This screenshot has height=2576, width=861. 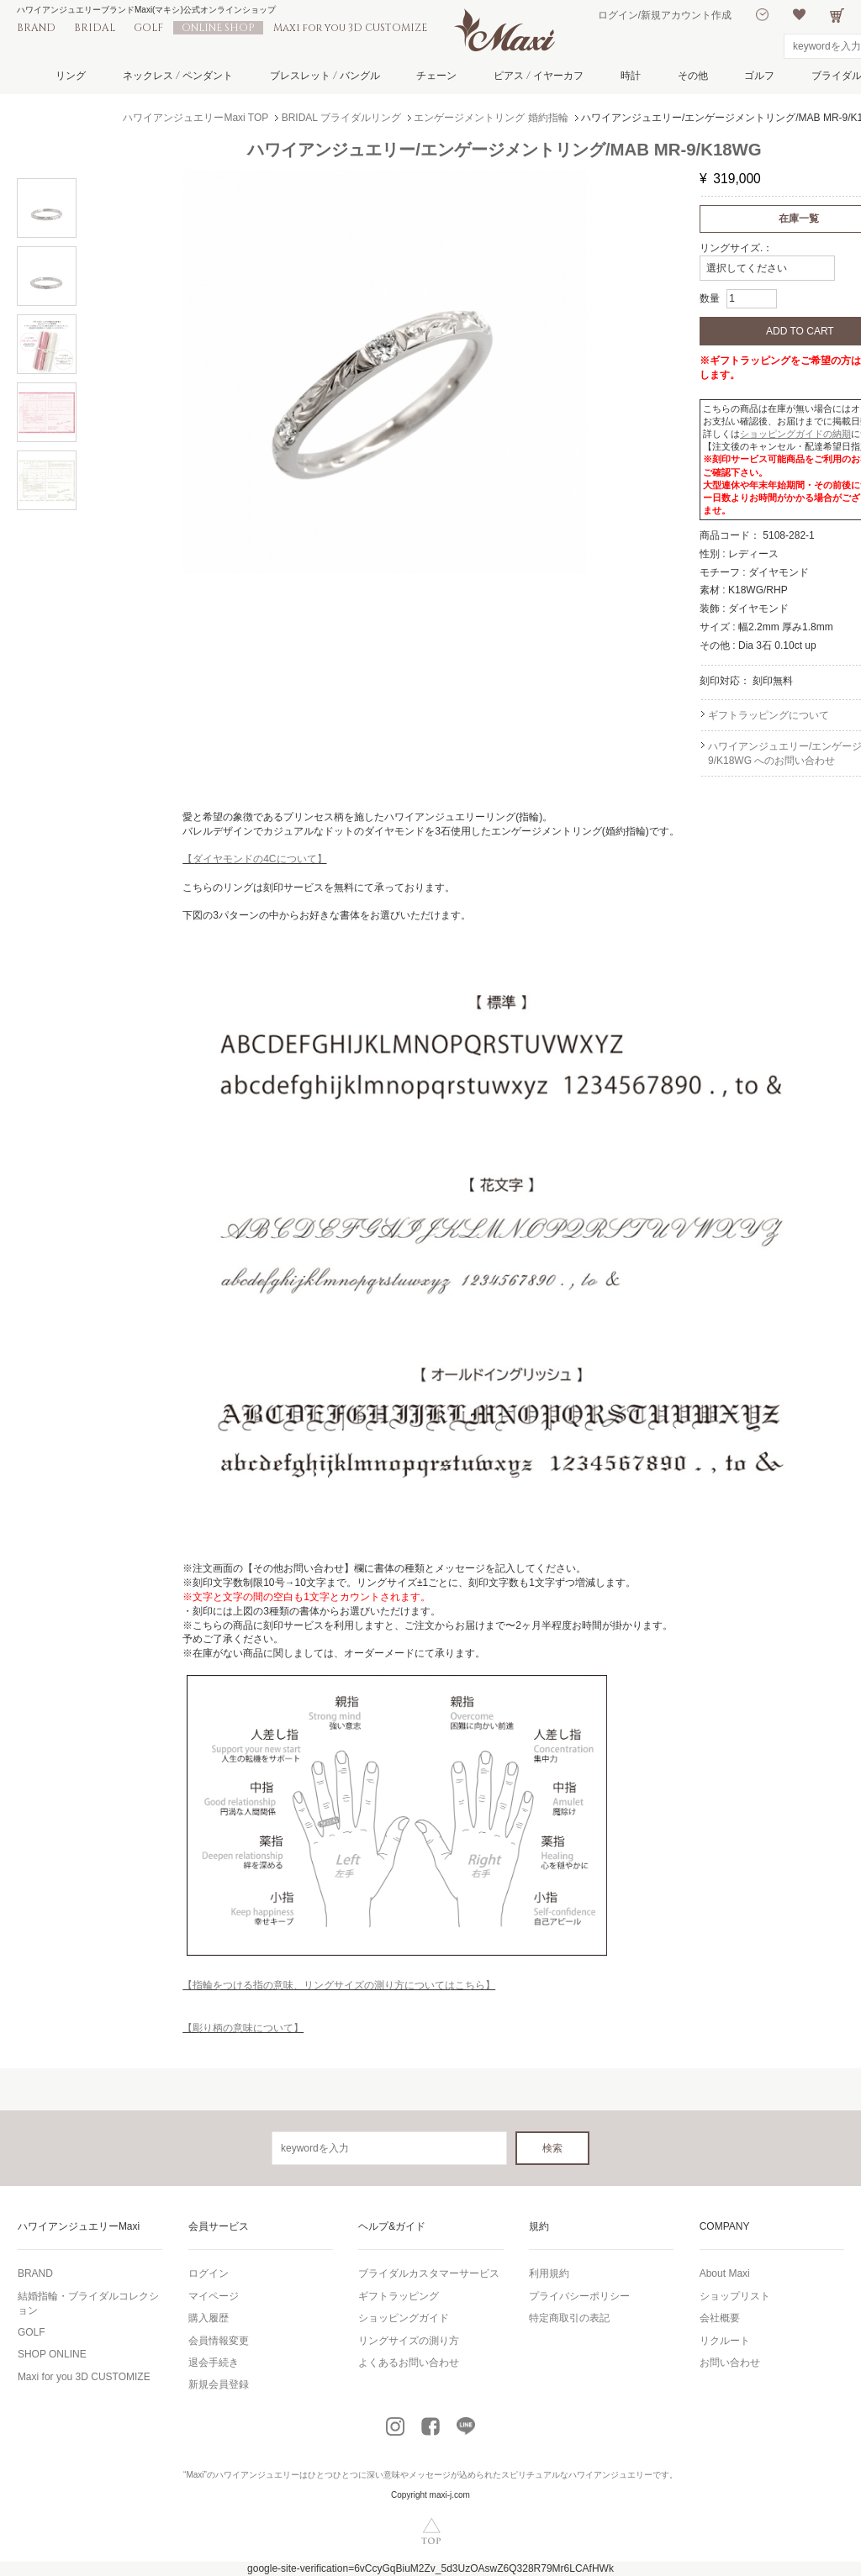 What do you see at coordinates (491, 118) in the screenshot?
I see `エンゲージメントリング 婚約指輪` at bounding box center [491, 118].